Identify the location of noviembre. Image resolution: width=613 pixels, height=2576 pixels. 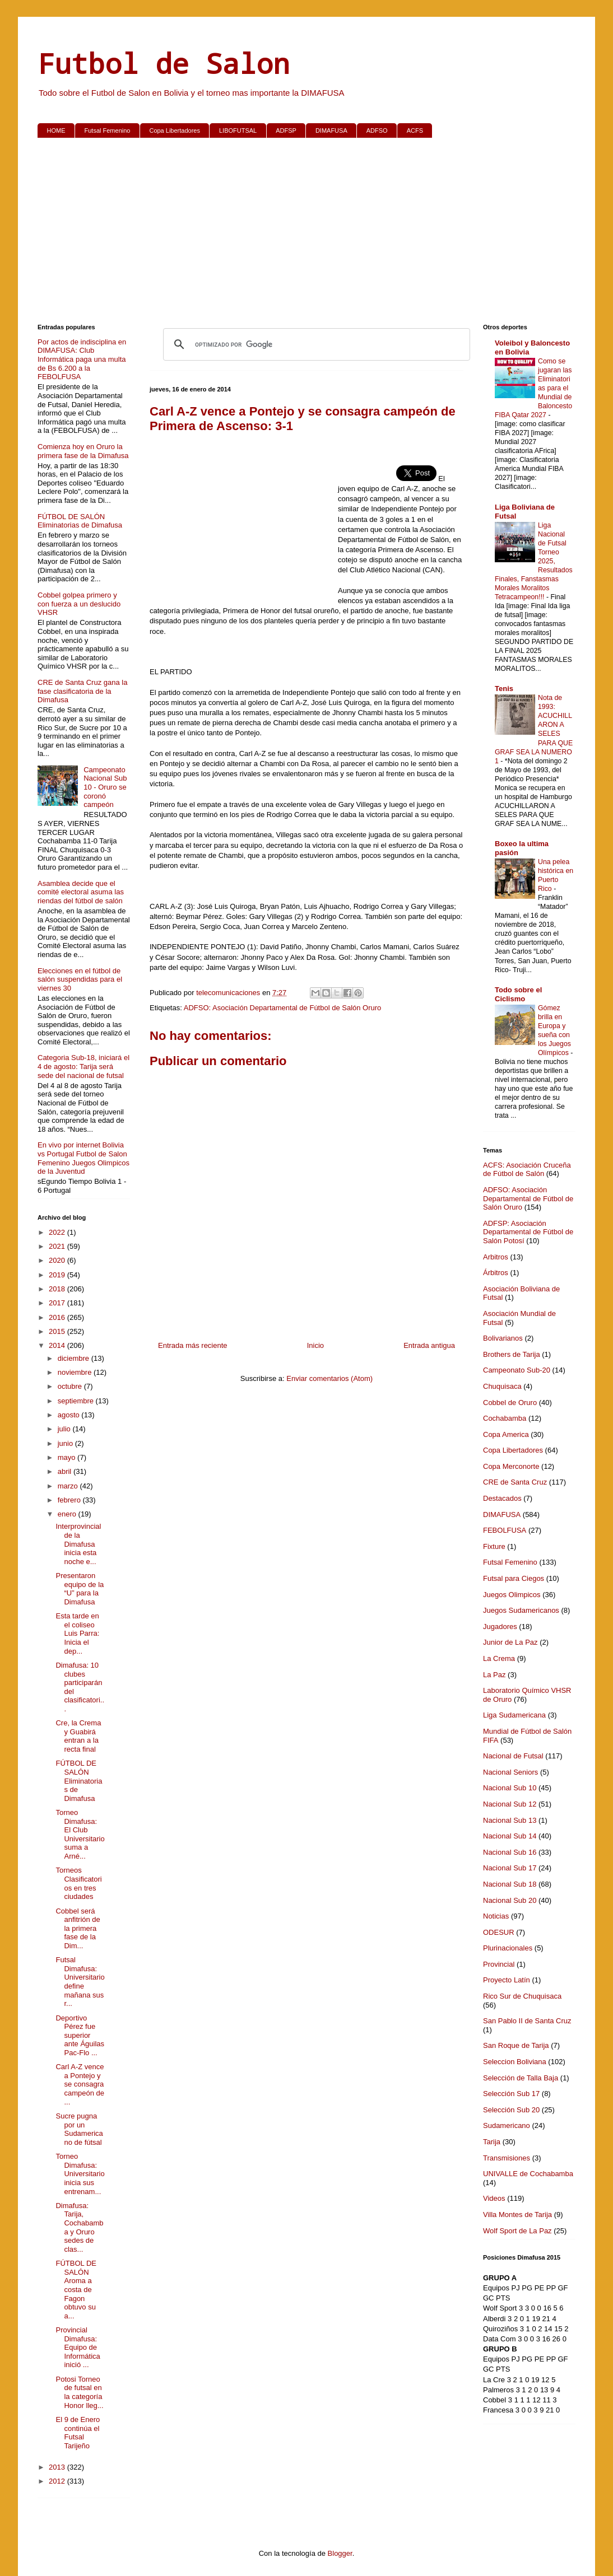
(76, 1372).